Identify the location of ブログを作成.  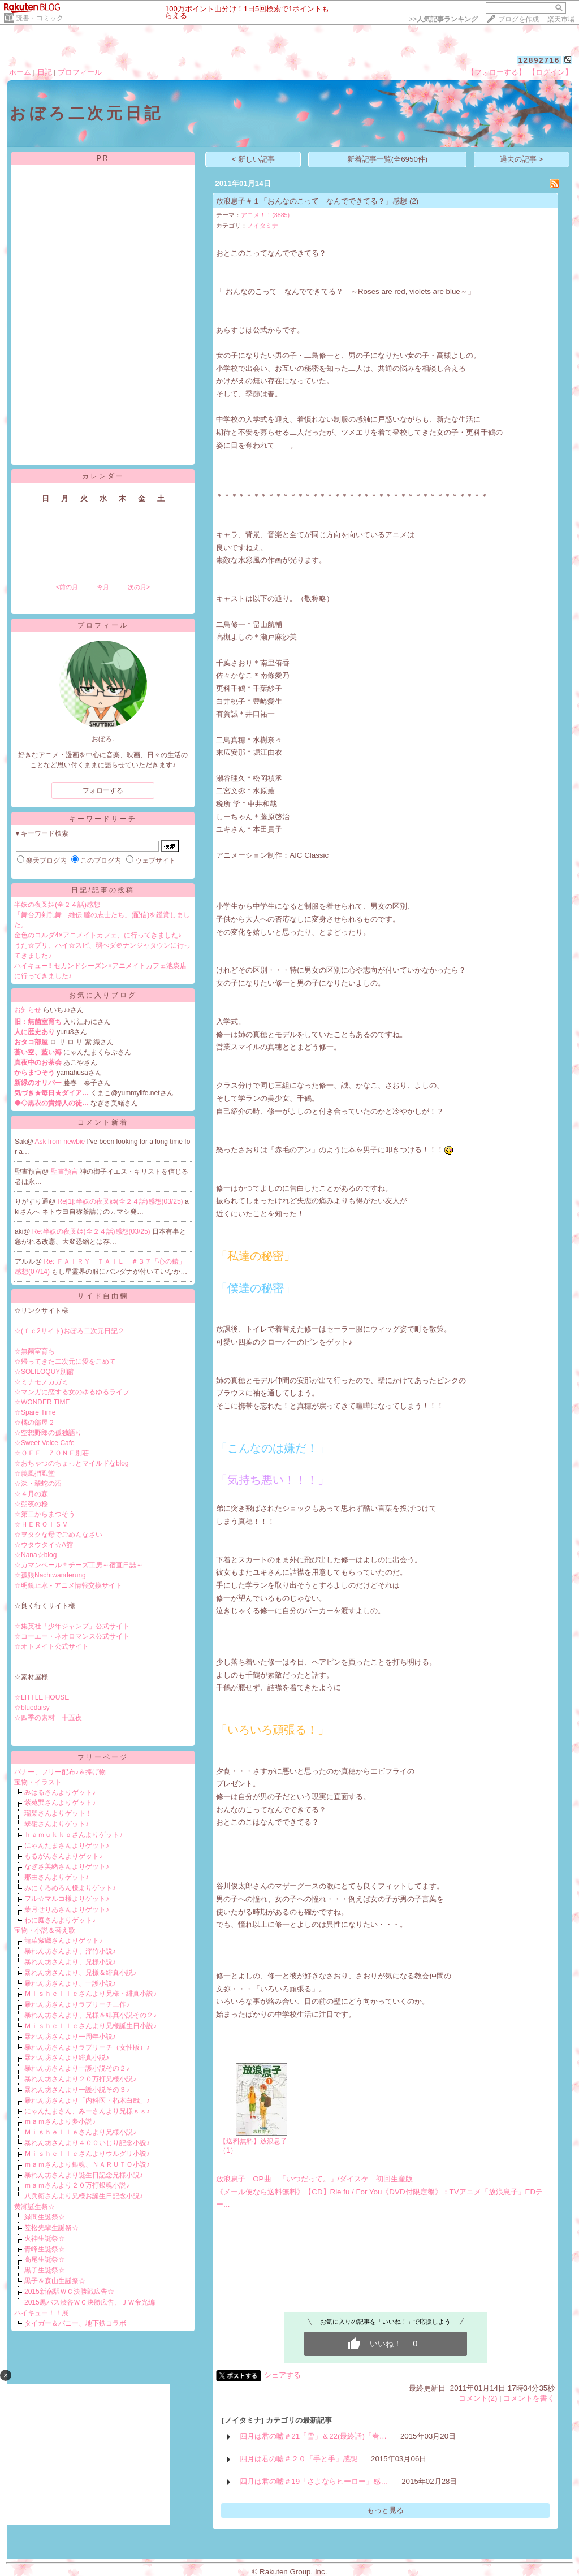
(518, 19).